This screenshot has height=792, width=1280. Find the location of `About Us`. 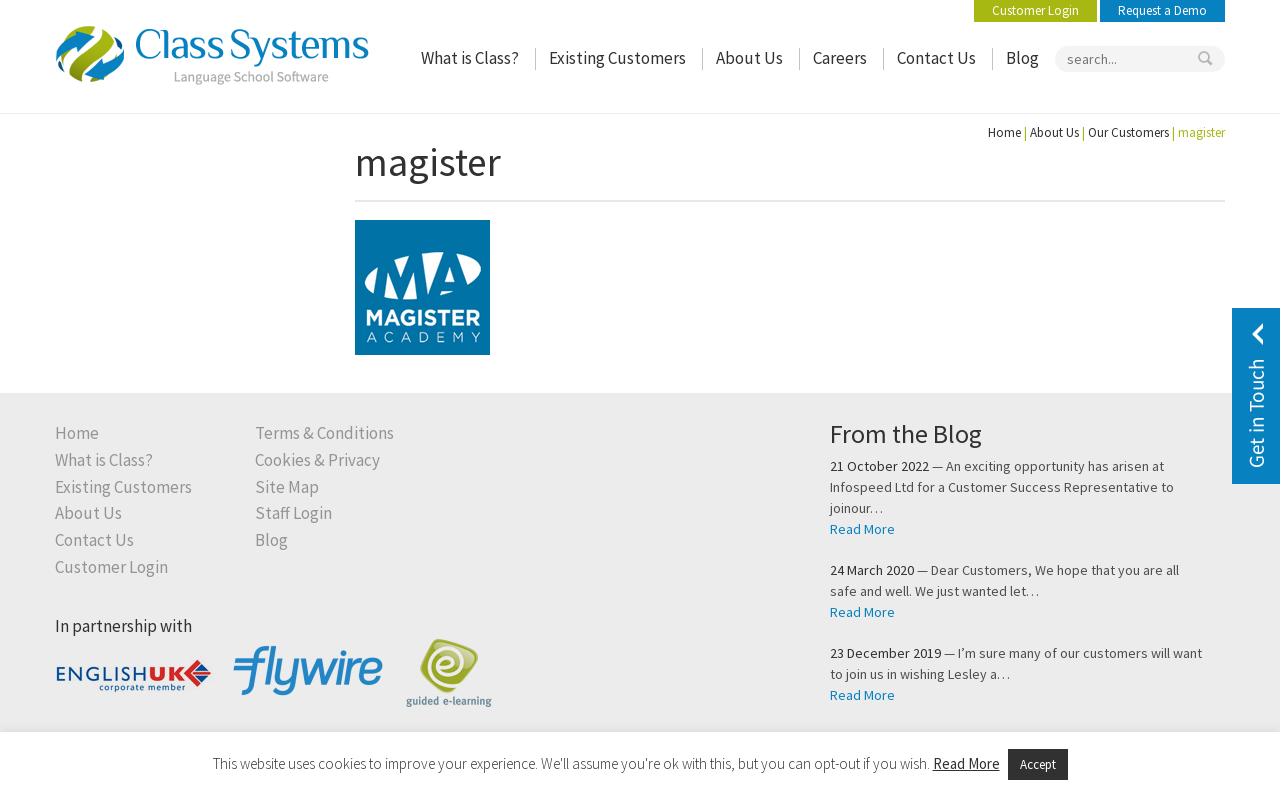

About Us is located at coordinates (749, 58).